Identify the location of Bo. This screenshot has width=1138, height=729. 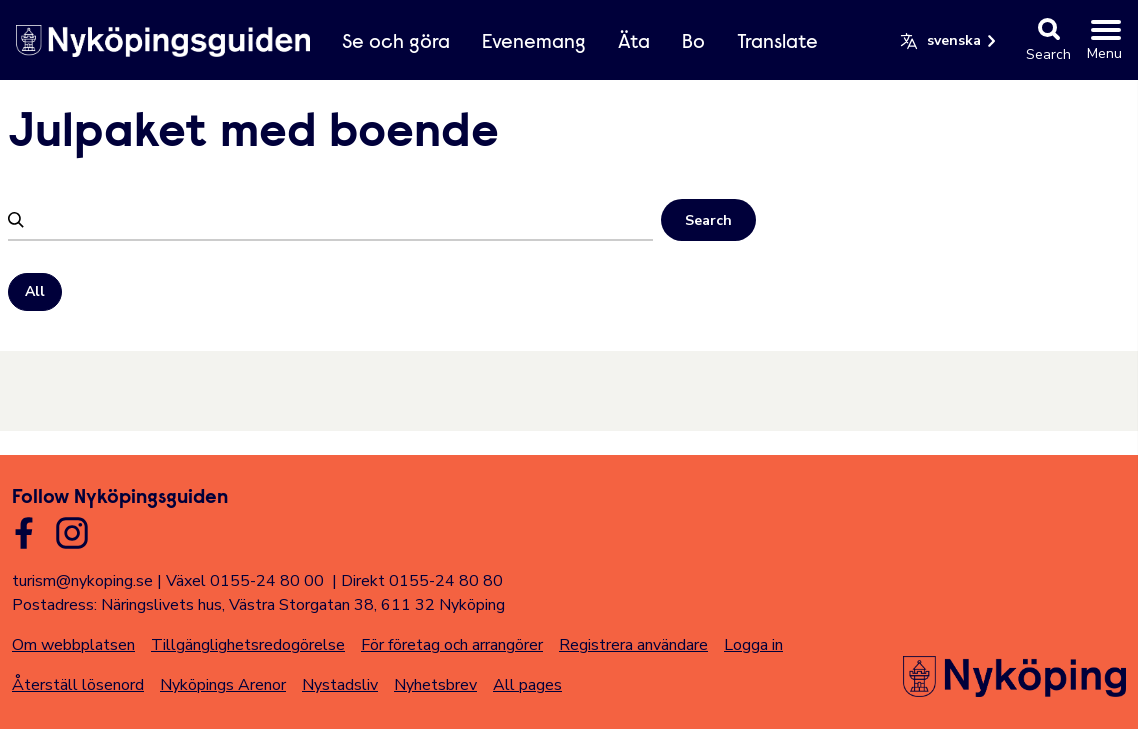
(693, 43).